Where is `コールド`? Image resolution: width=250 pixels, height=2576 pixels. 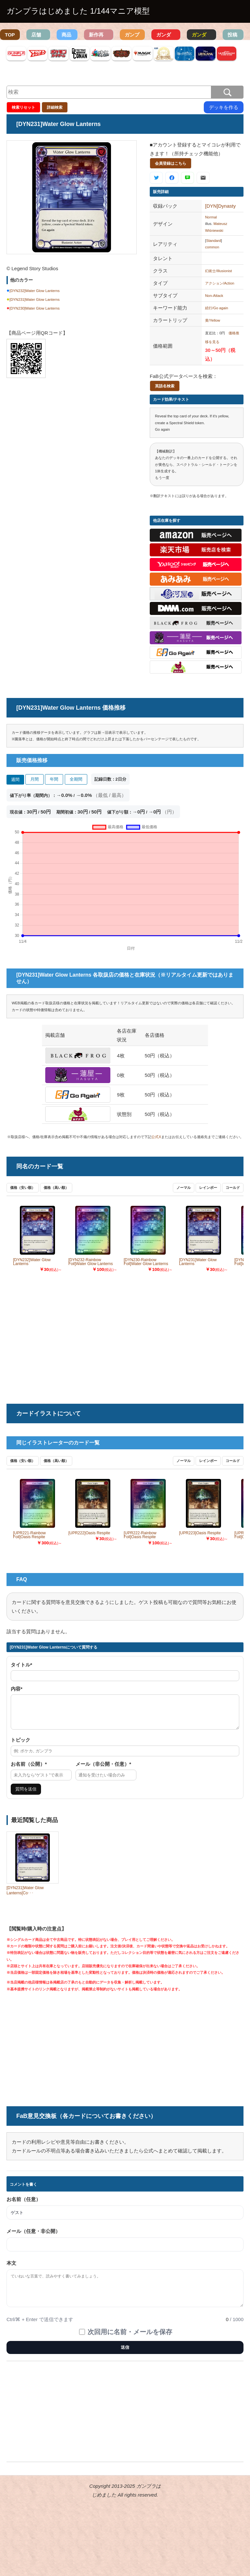 コールド is located at coordinates (233, 1188).